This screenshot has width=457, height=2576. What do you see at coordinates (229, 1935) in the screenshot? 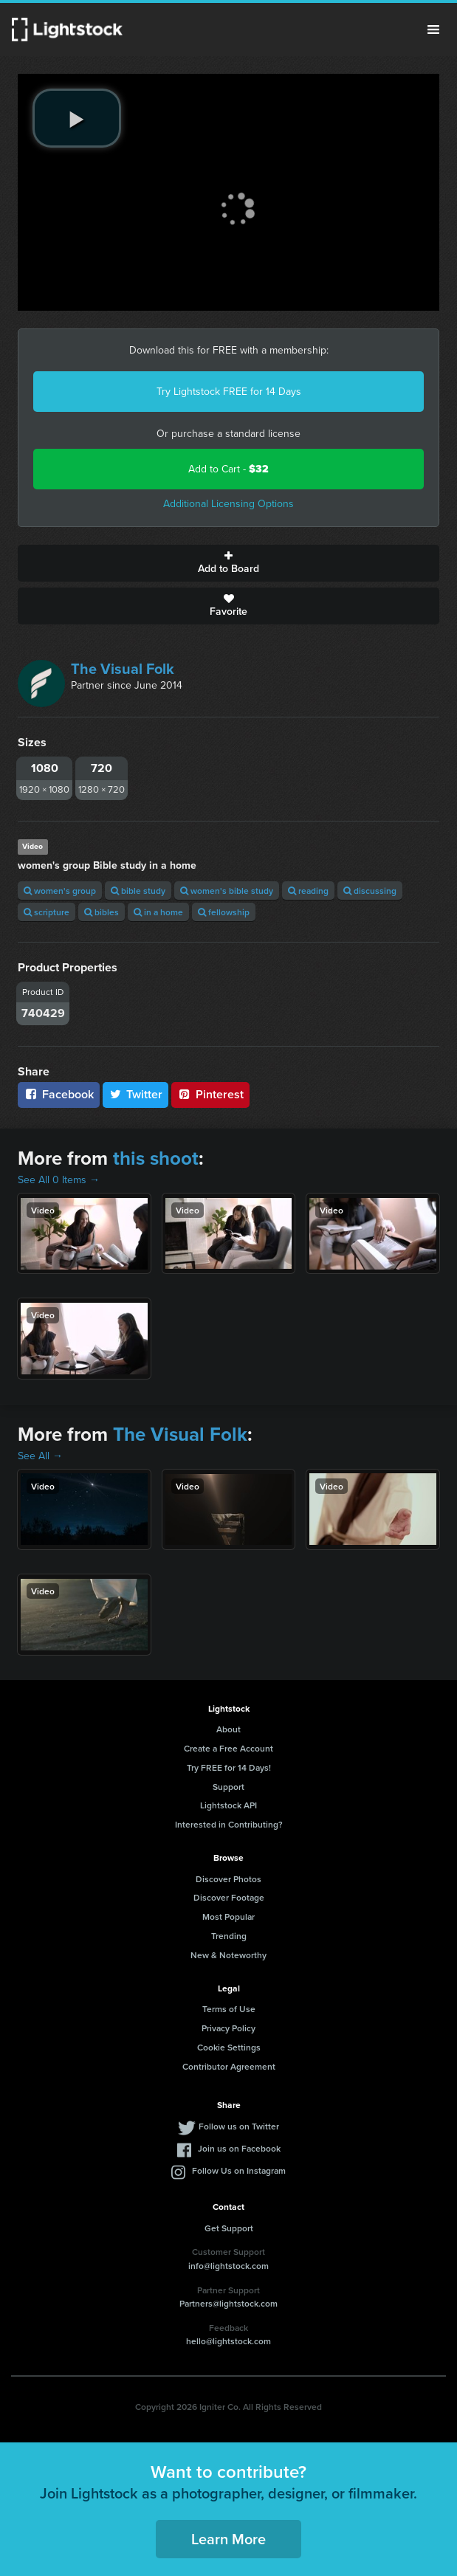
I see `Trending` at bounding box center [229, 1935].